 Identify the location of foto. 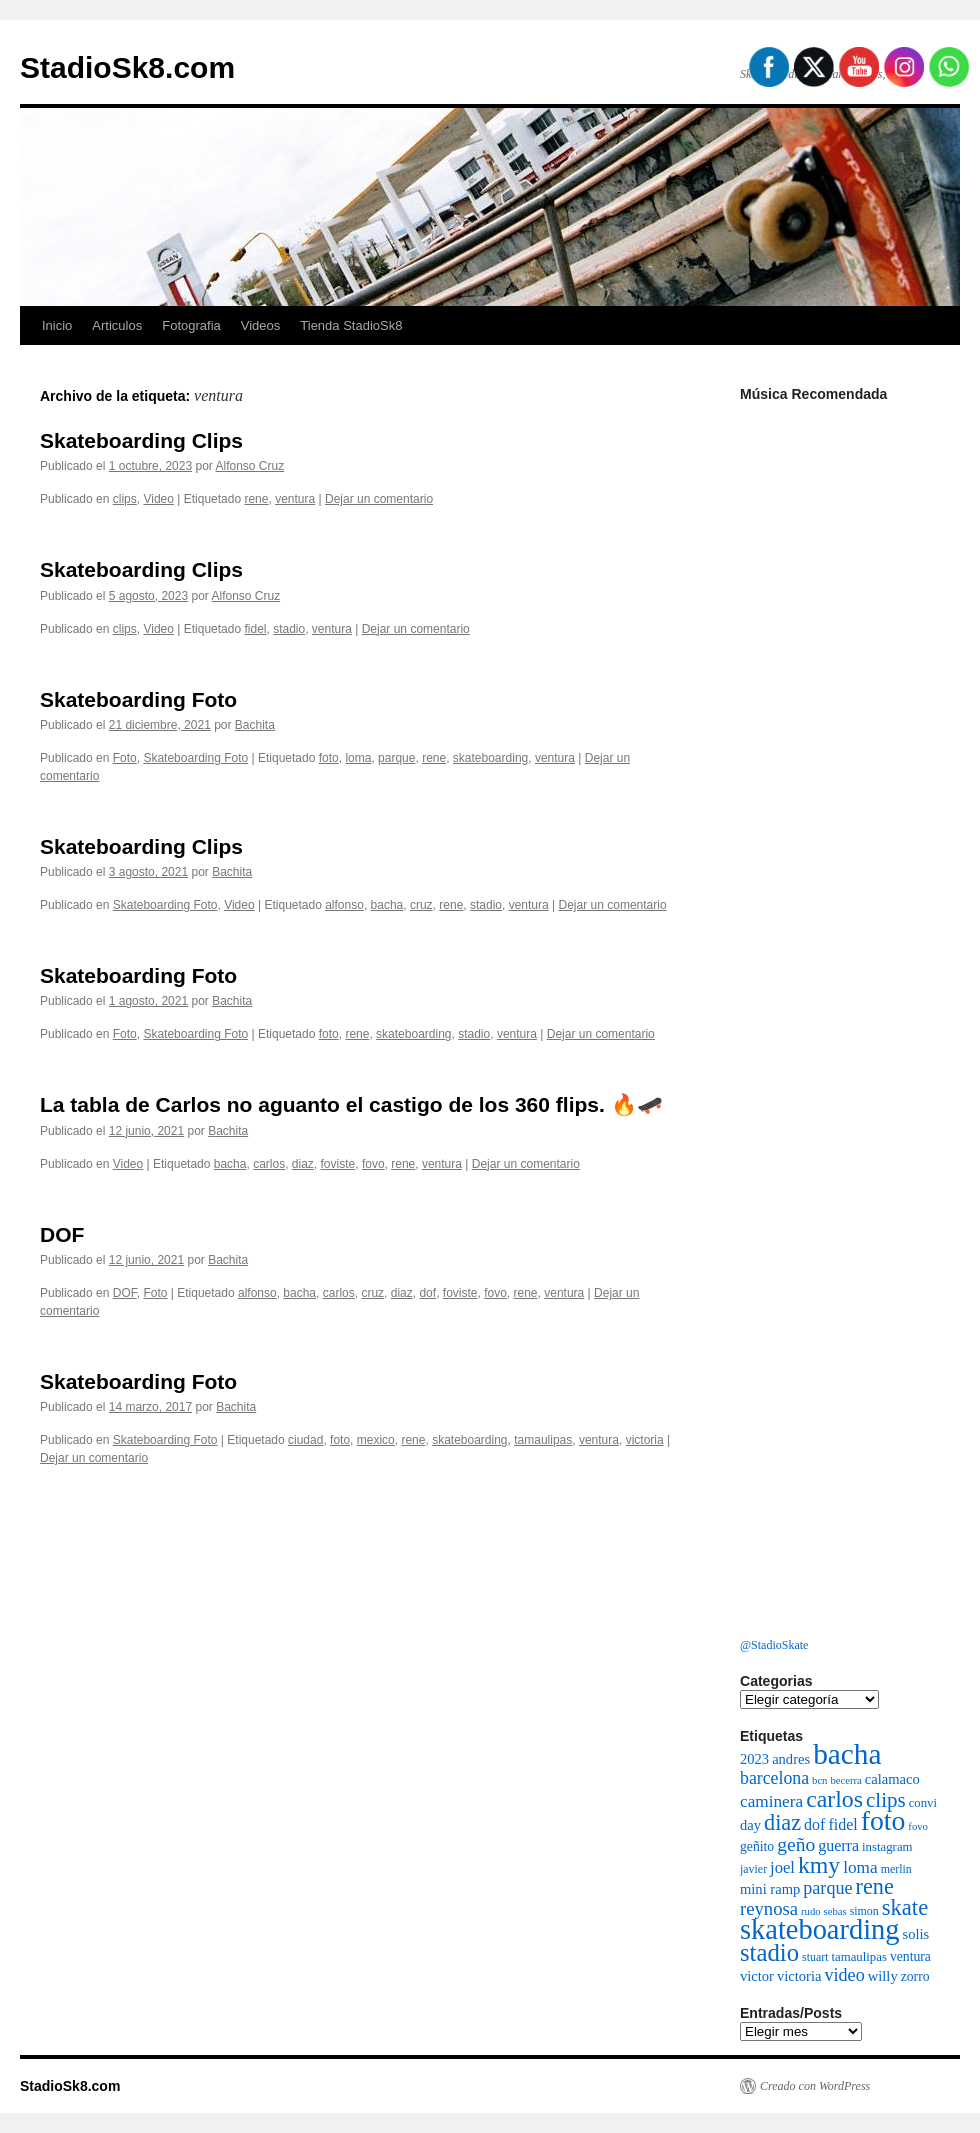
(329, 758).